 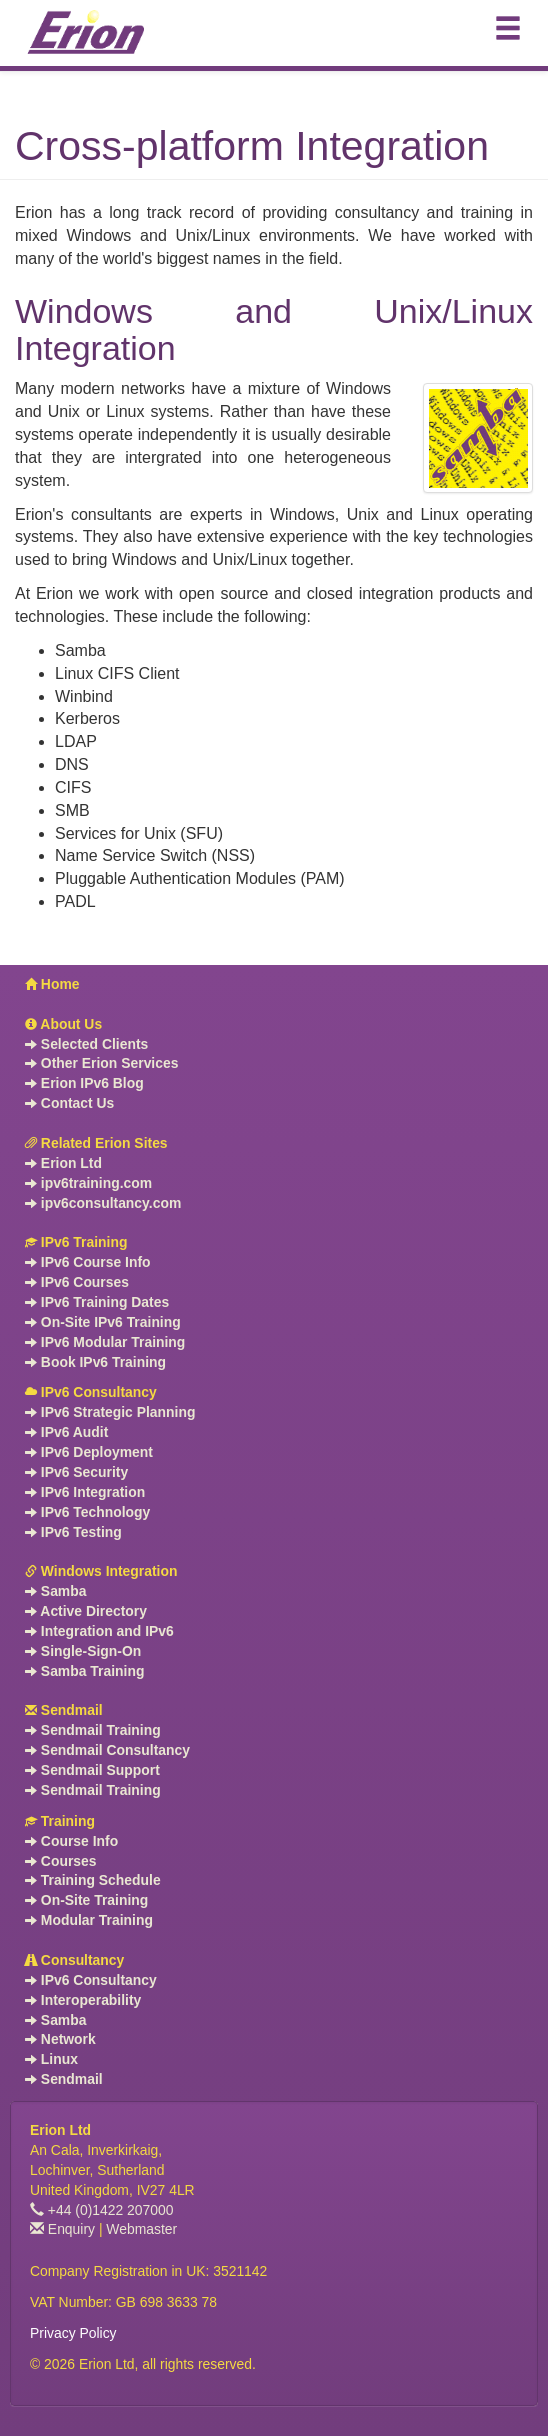 What do you see at coordinates (141, 2229) in the screenshot?
I see `Webmaster` at bounding box center [141, 2229].